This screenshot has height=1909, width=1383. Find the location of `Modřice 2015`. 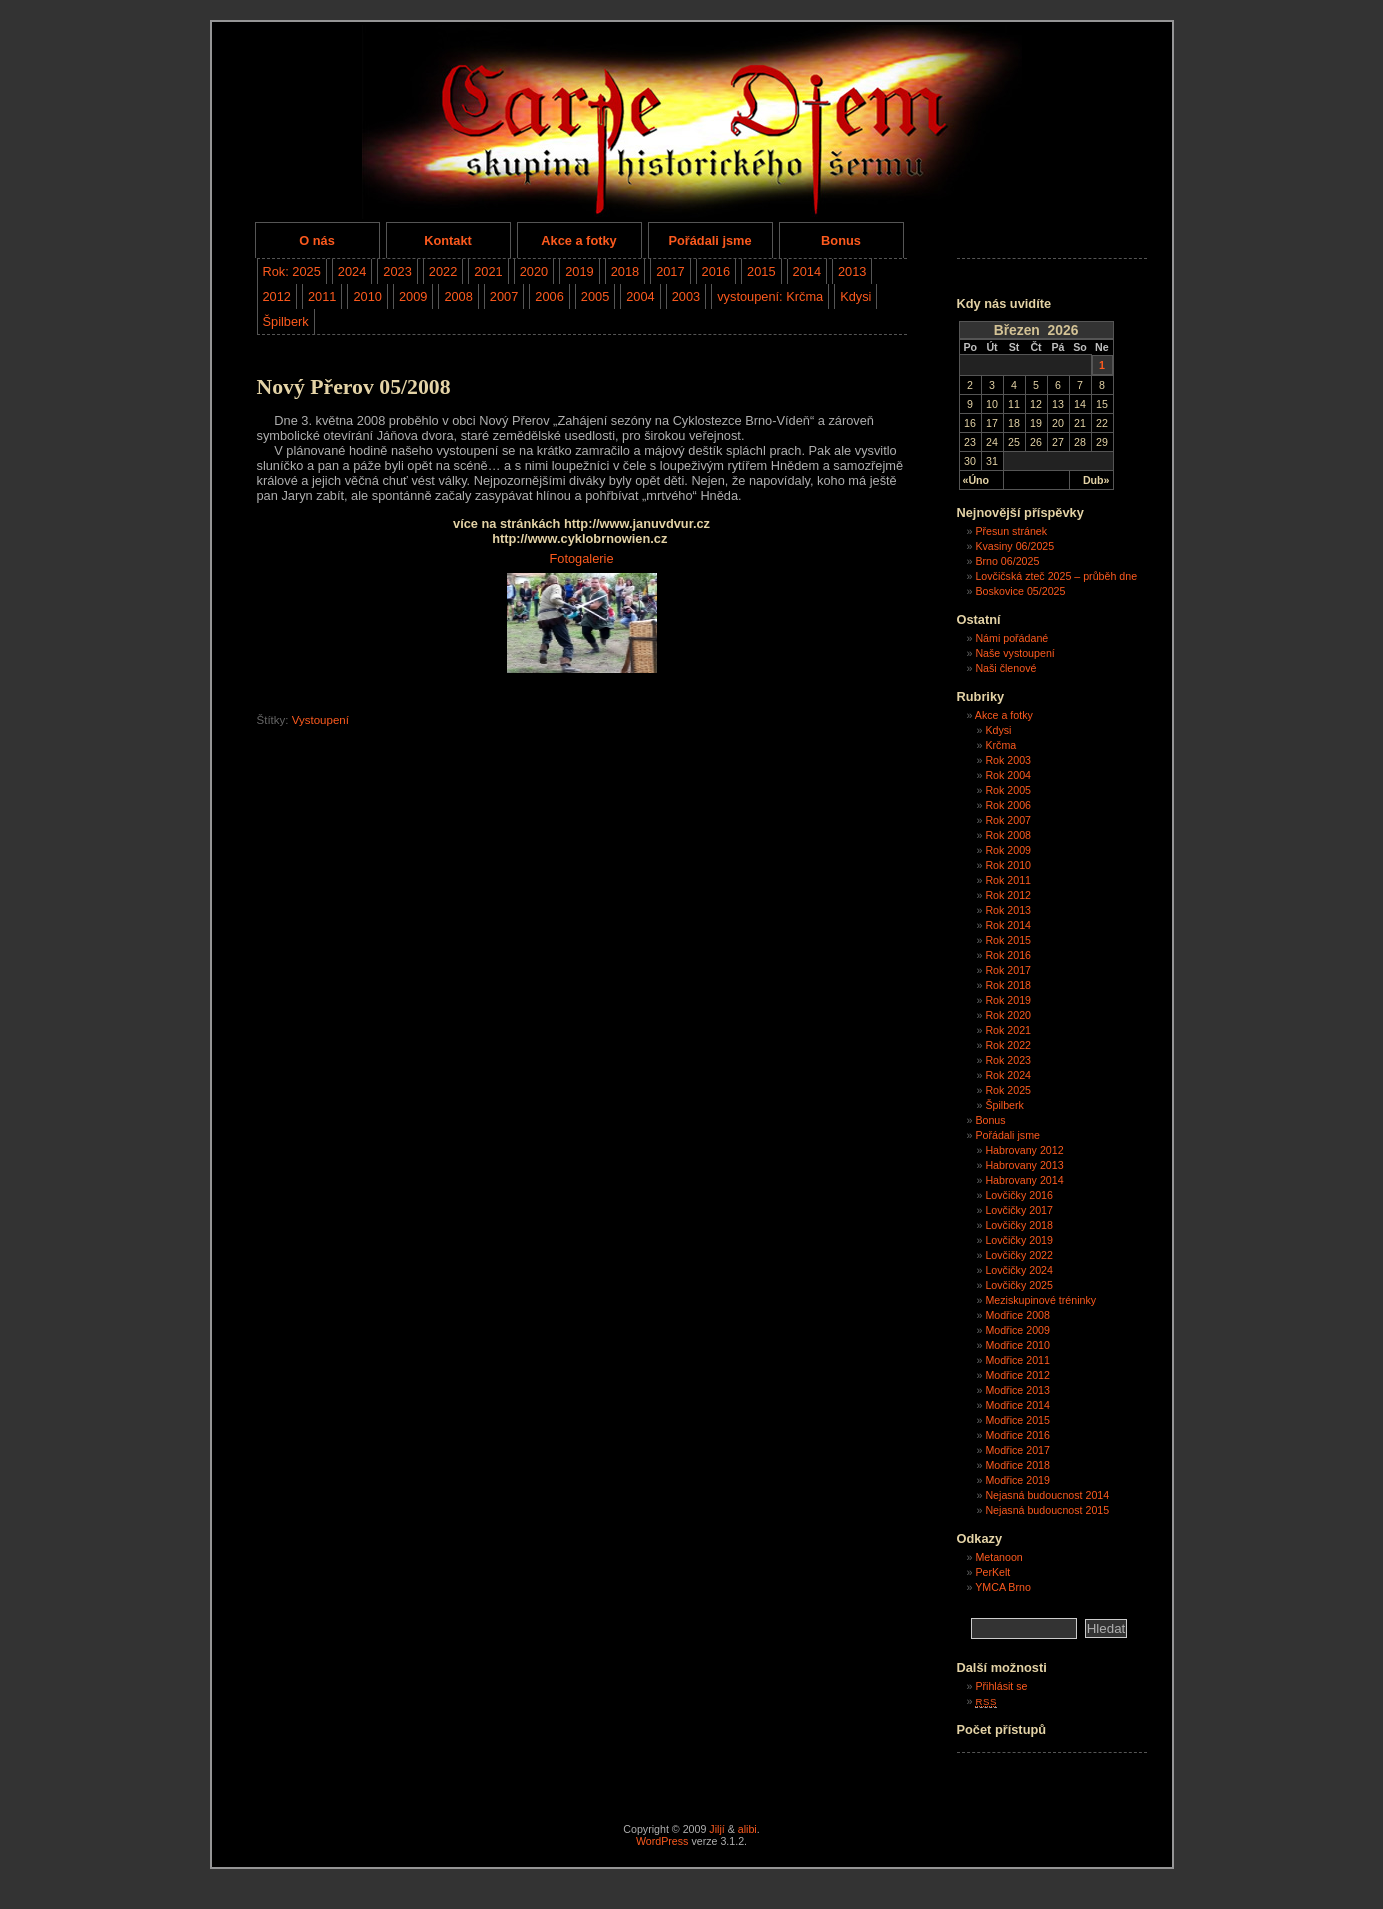

Modřice 2015 is located at coordinates (1017, 1420).